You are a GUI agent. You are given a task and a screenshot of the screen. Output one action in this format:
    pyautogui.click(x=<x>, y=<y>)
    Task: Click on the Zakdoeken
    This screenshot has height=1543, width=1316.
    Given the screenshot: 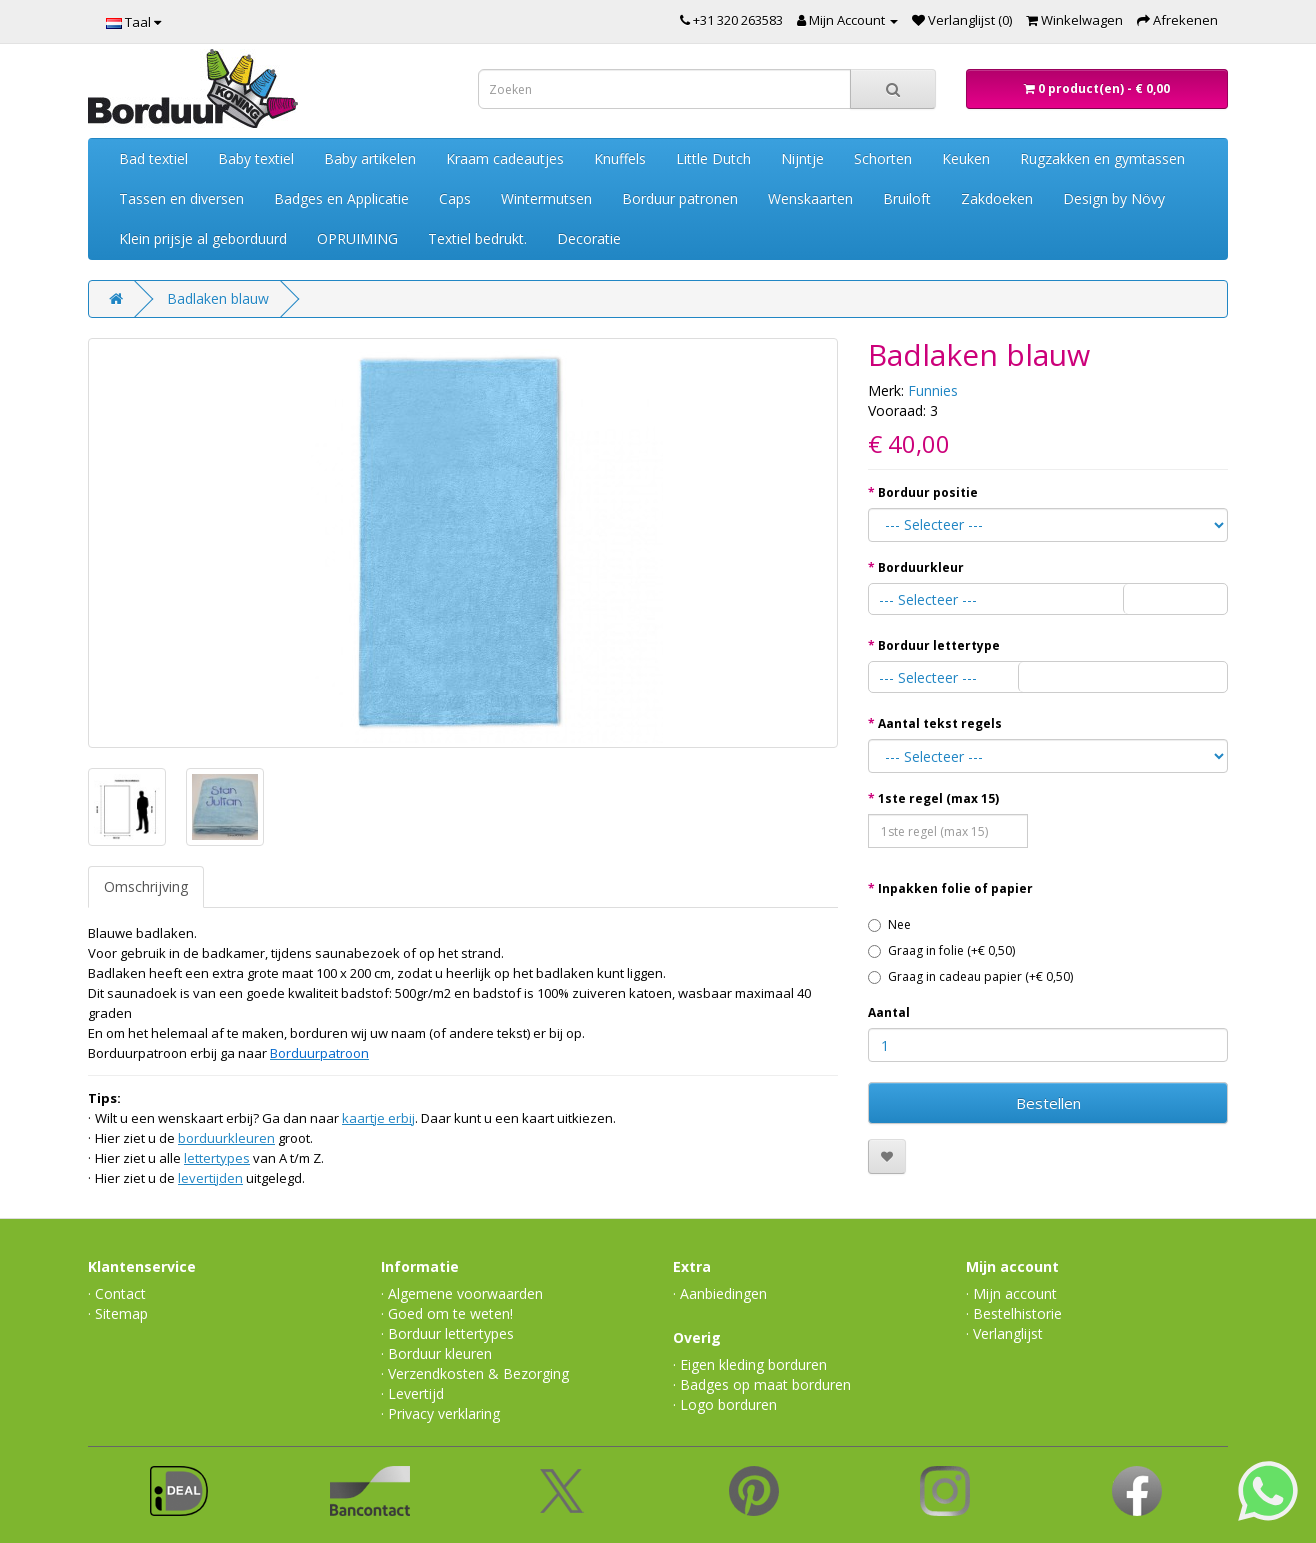 What is the action you would take?
    pyautogui.click(x=997, y=198)
    